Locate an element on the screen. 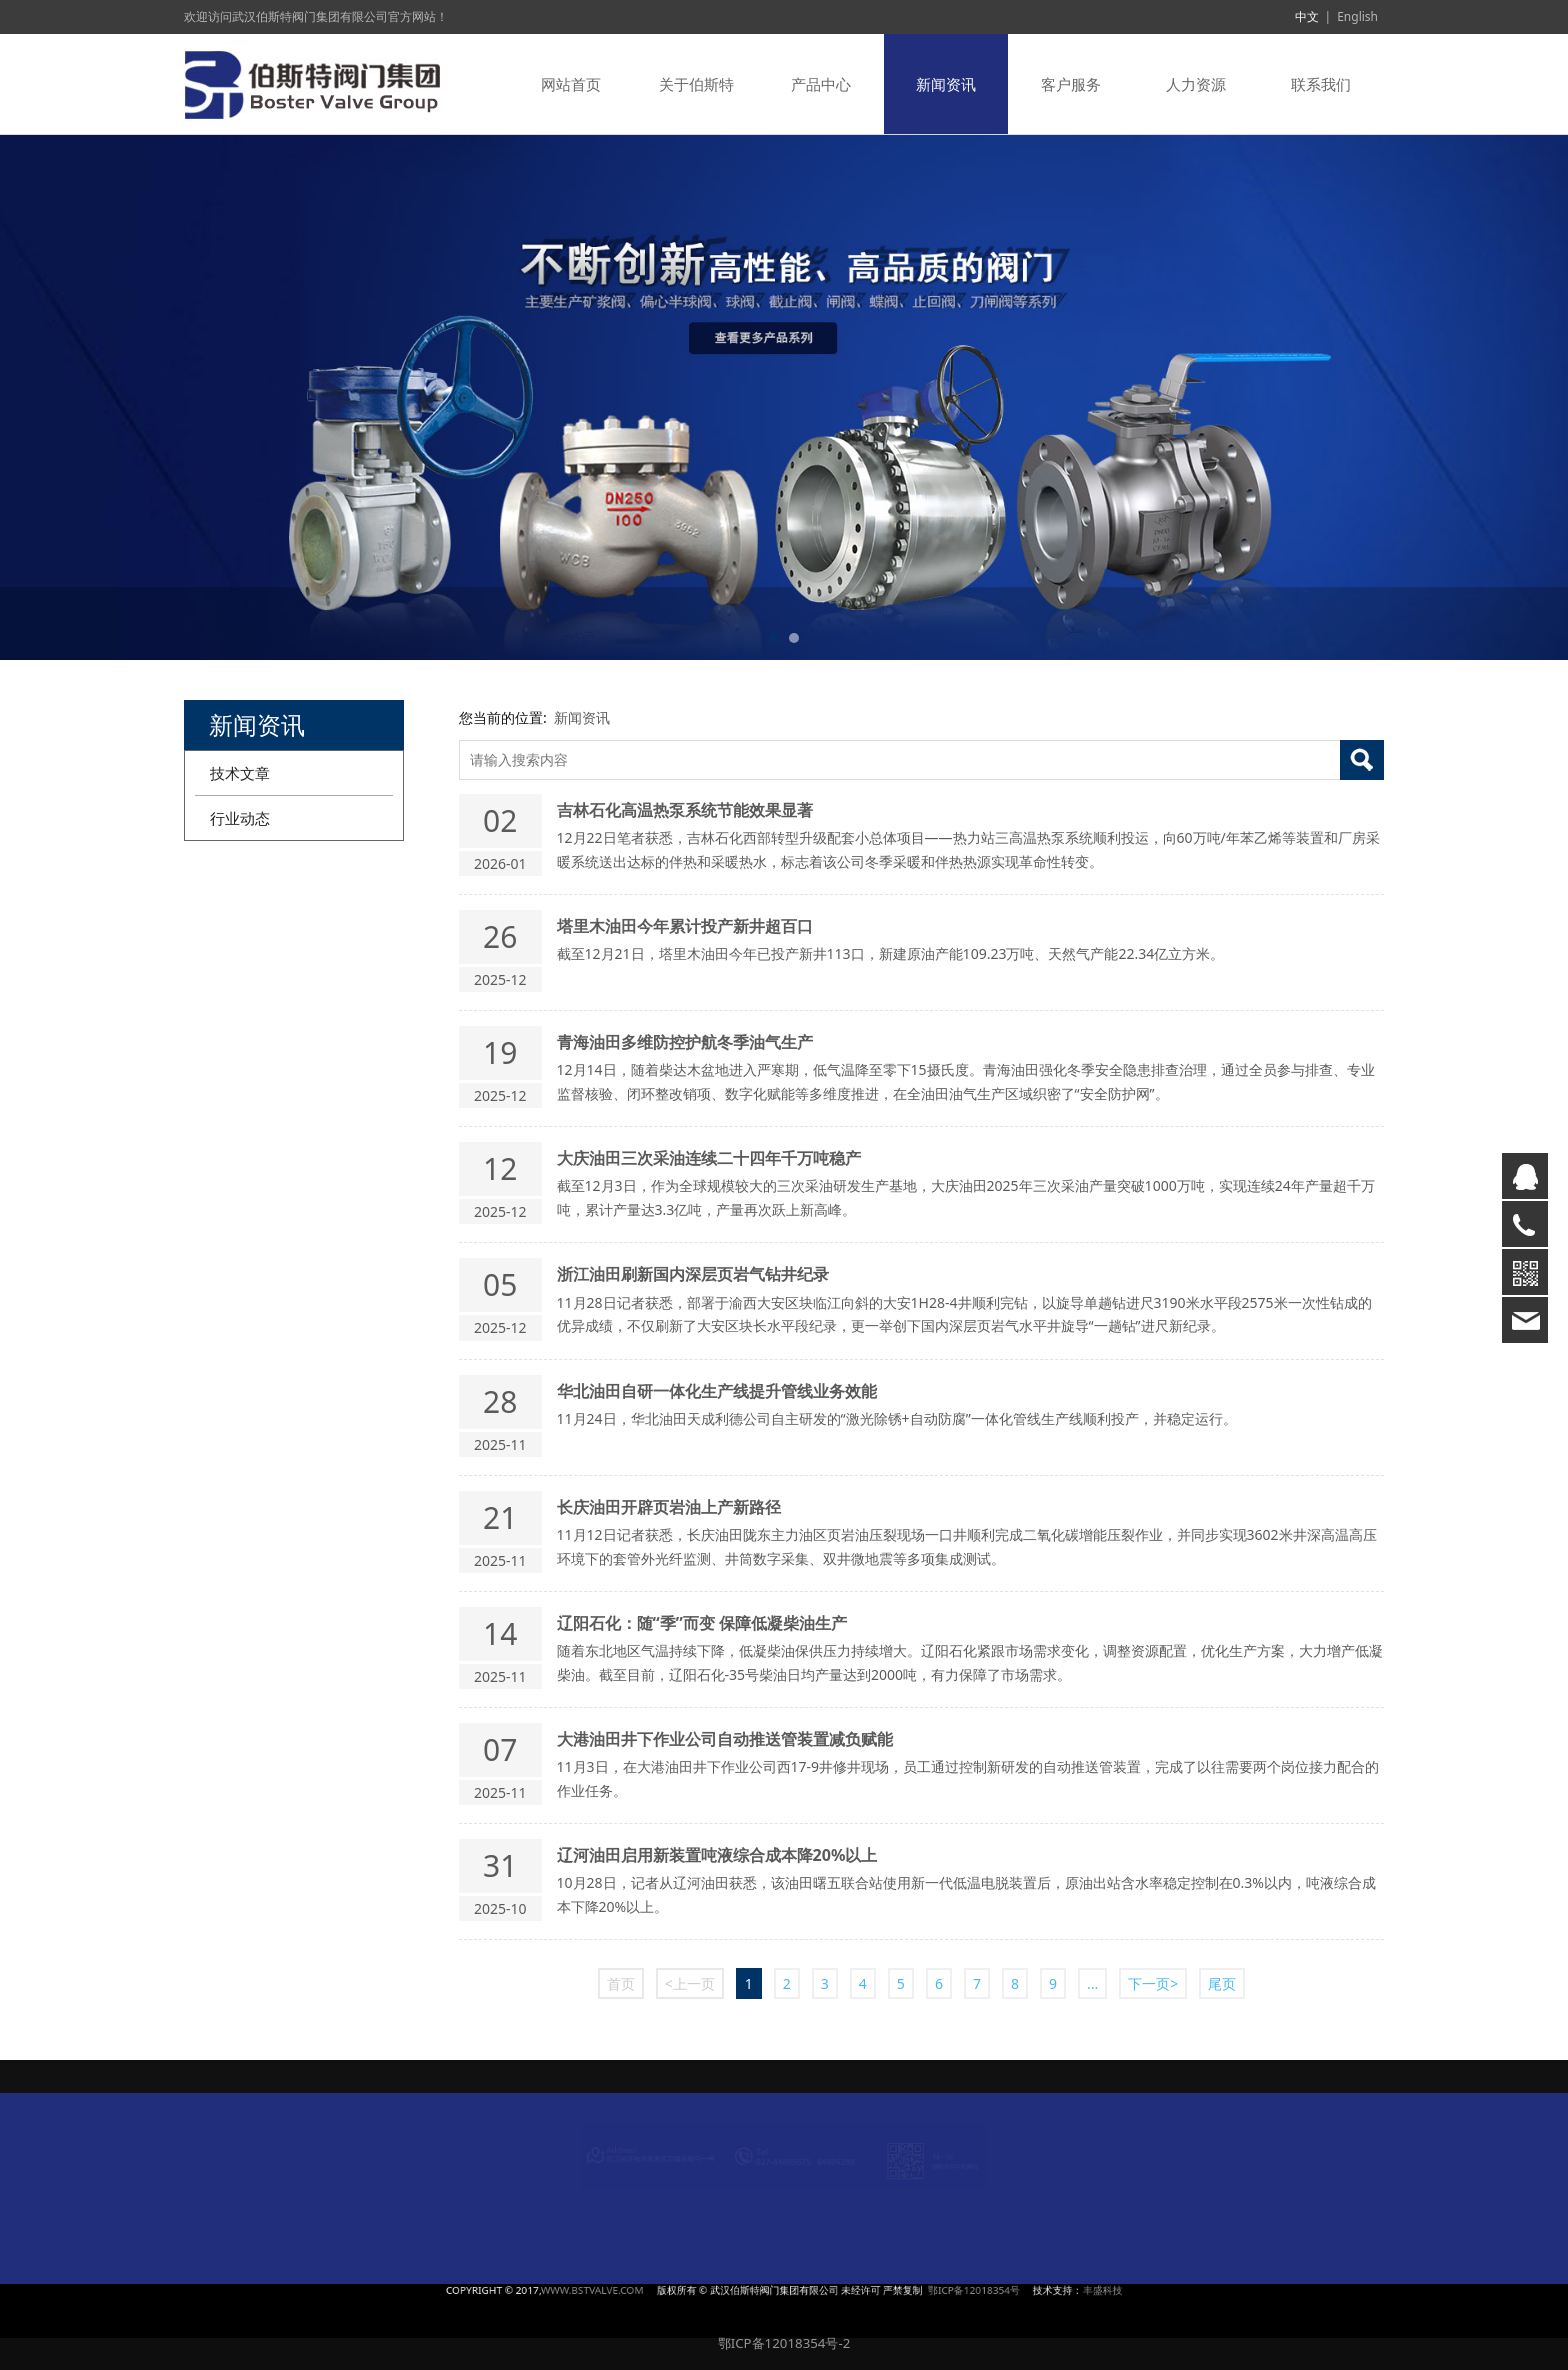  鄂ICP备12018354号-2 is located at coordinates (784, 2343).